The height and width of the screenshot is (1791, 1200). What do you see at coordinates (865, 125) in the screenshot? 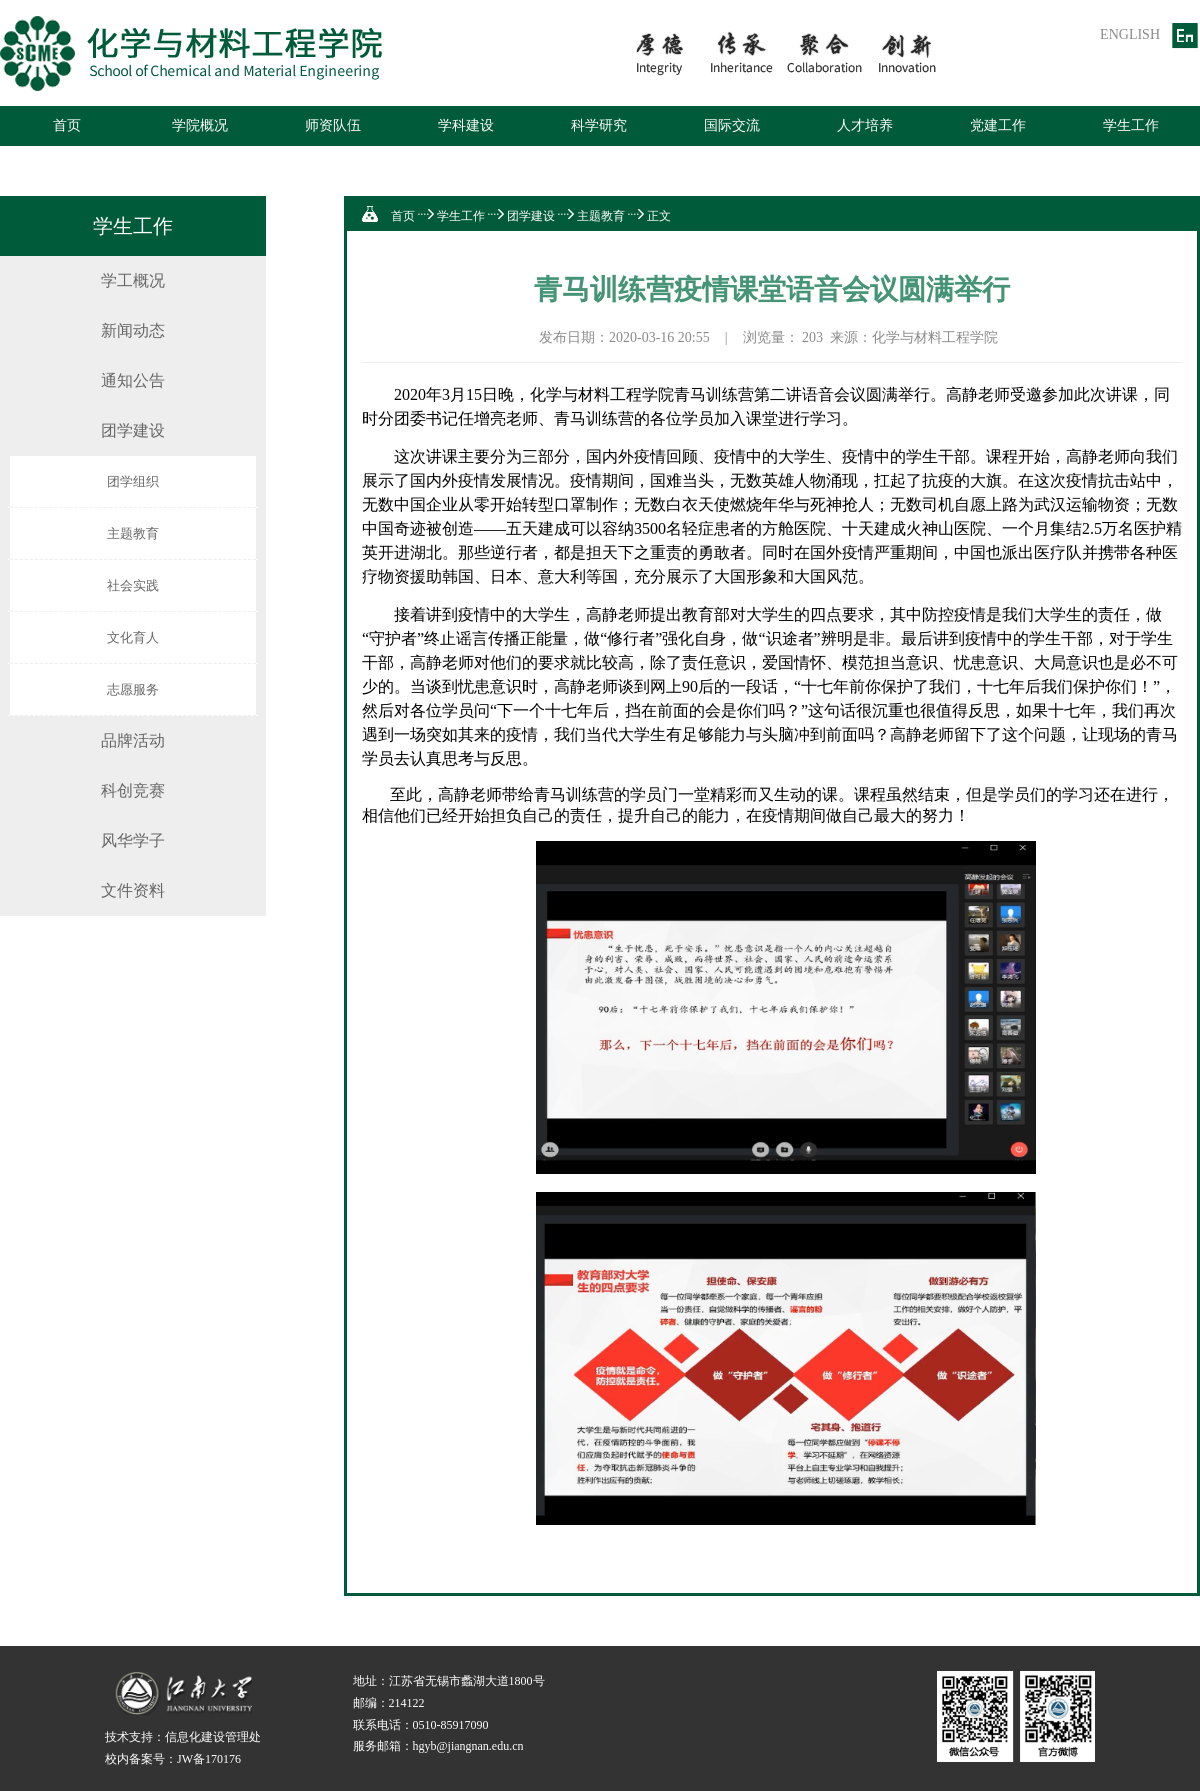
I see `人才培养` at bounding box center [865, 125].